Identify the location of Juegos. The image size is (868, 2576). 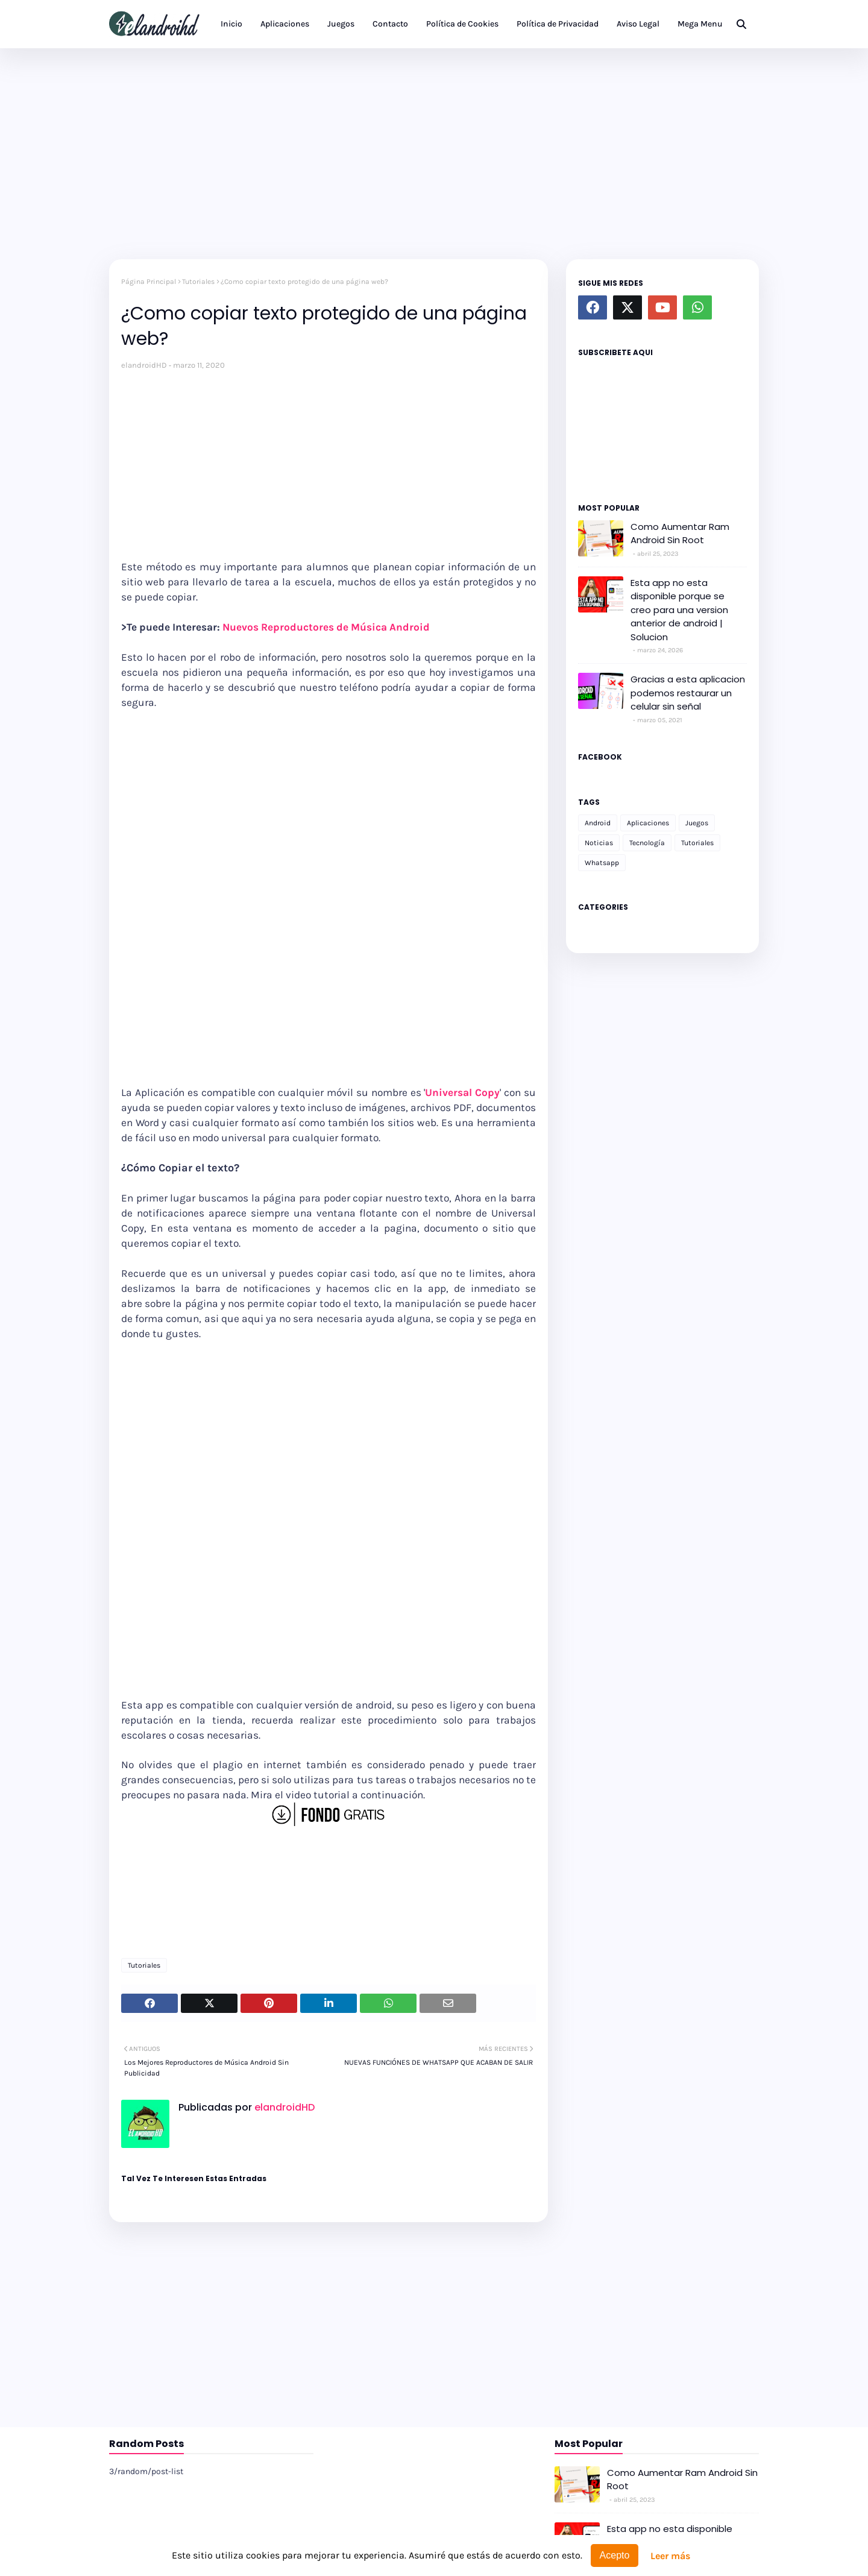
(696, 823).